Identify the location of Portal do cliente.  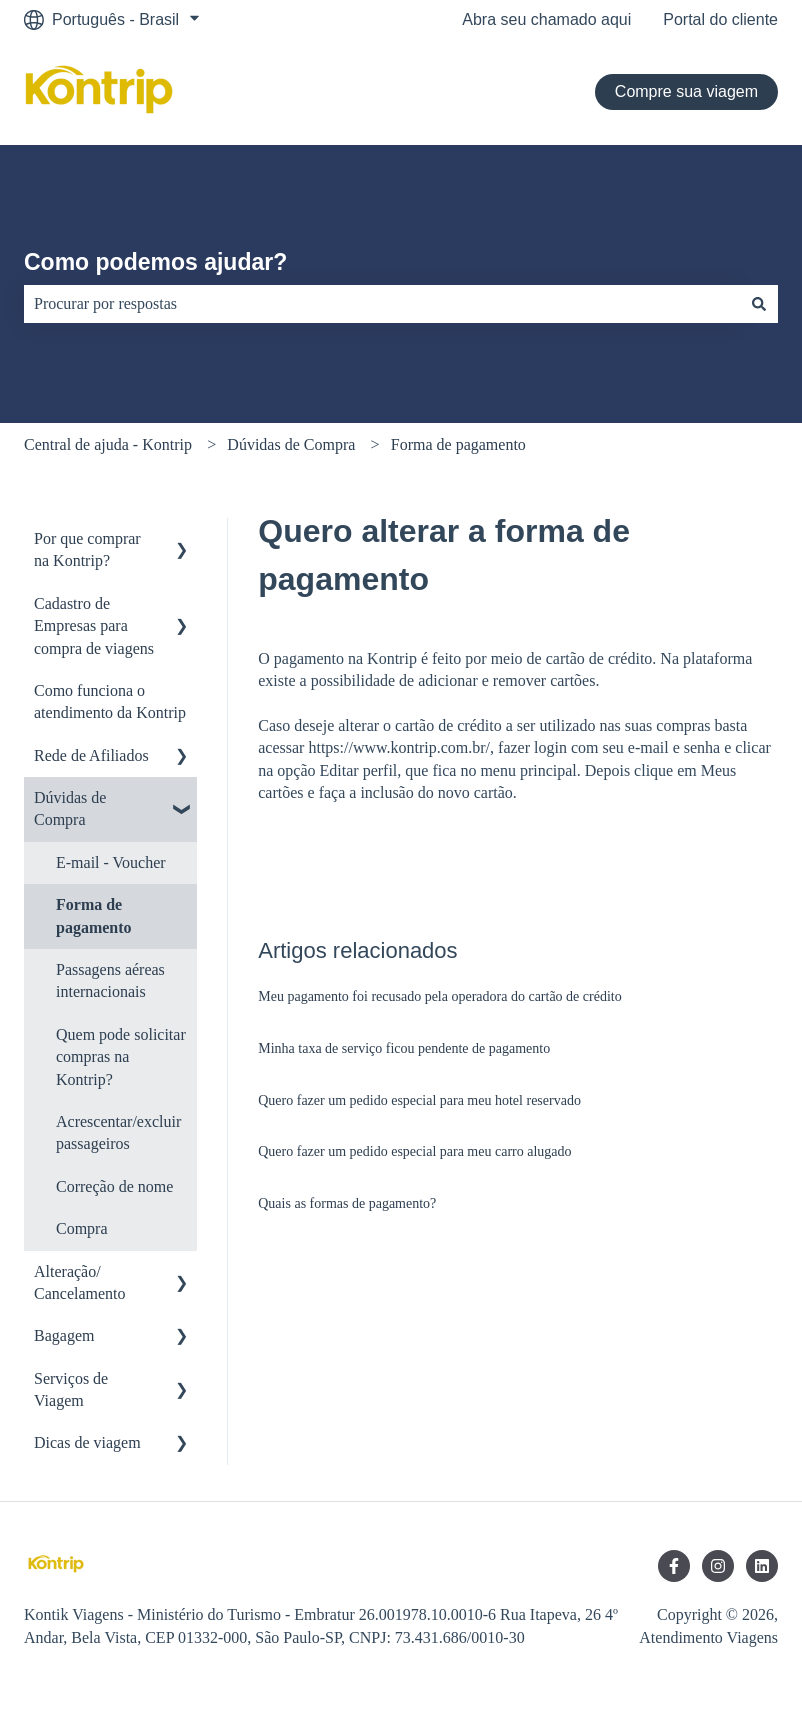
(720, 19).